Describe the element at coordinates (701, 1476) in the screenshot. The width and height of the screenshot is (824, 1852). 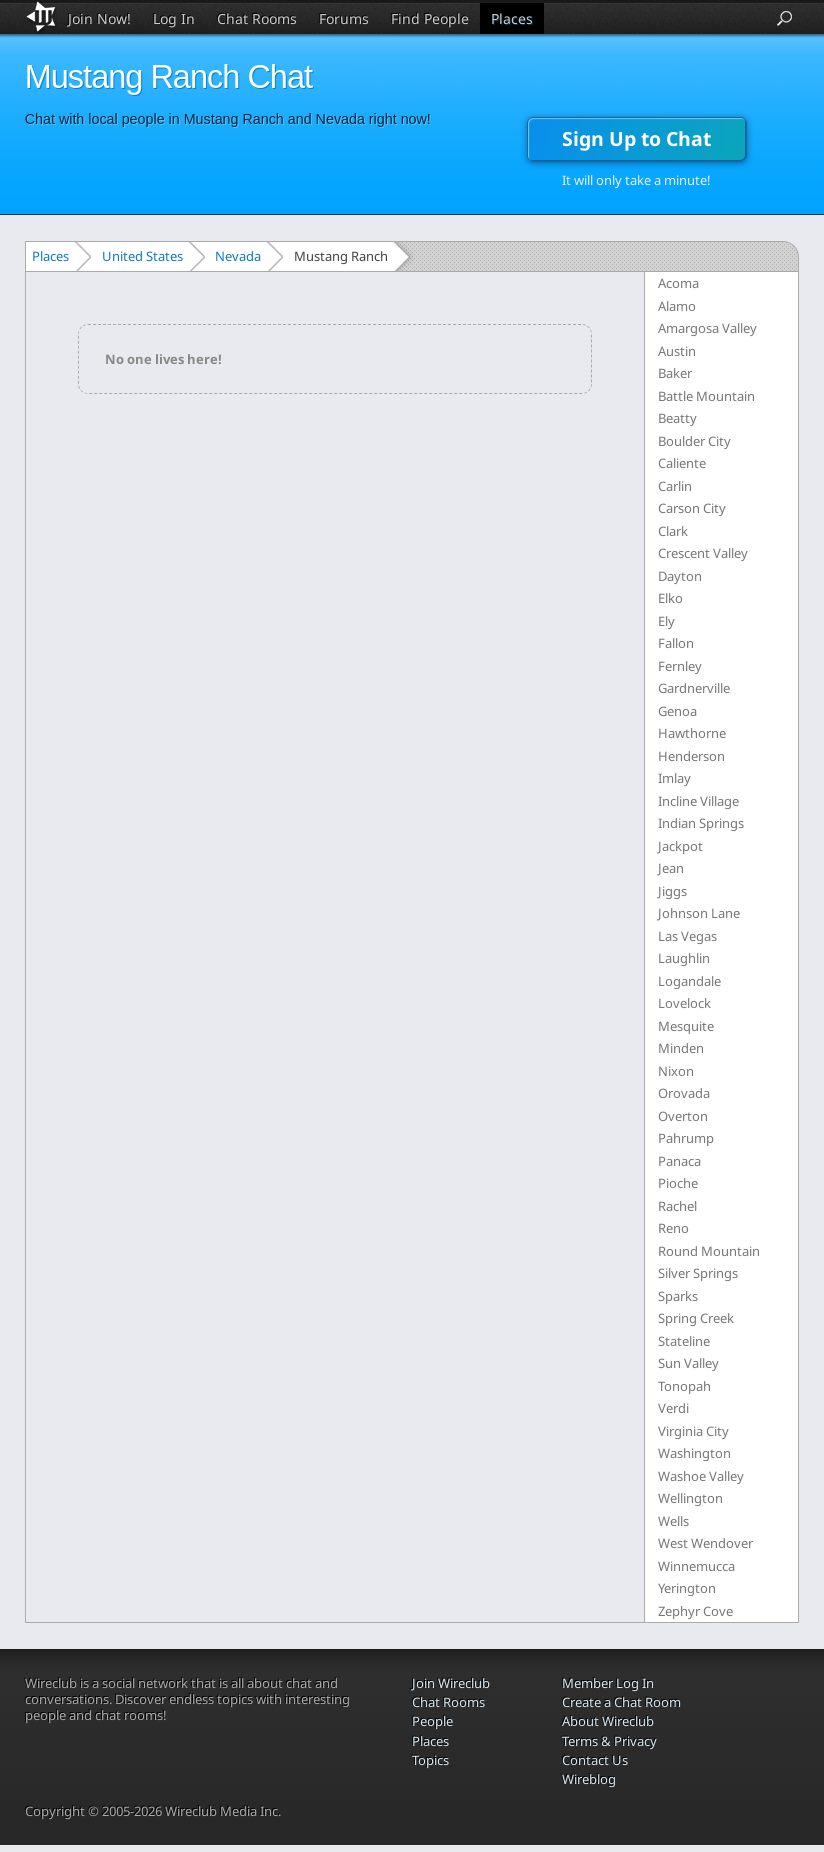
I see `Washoe Valley` at that location.